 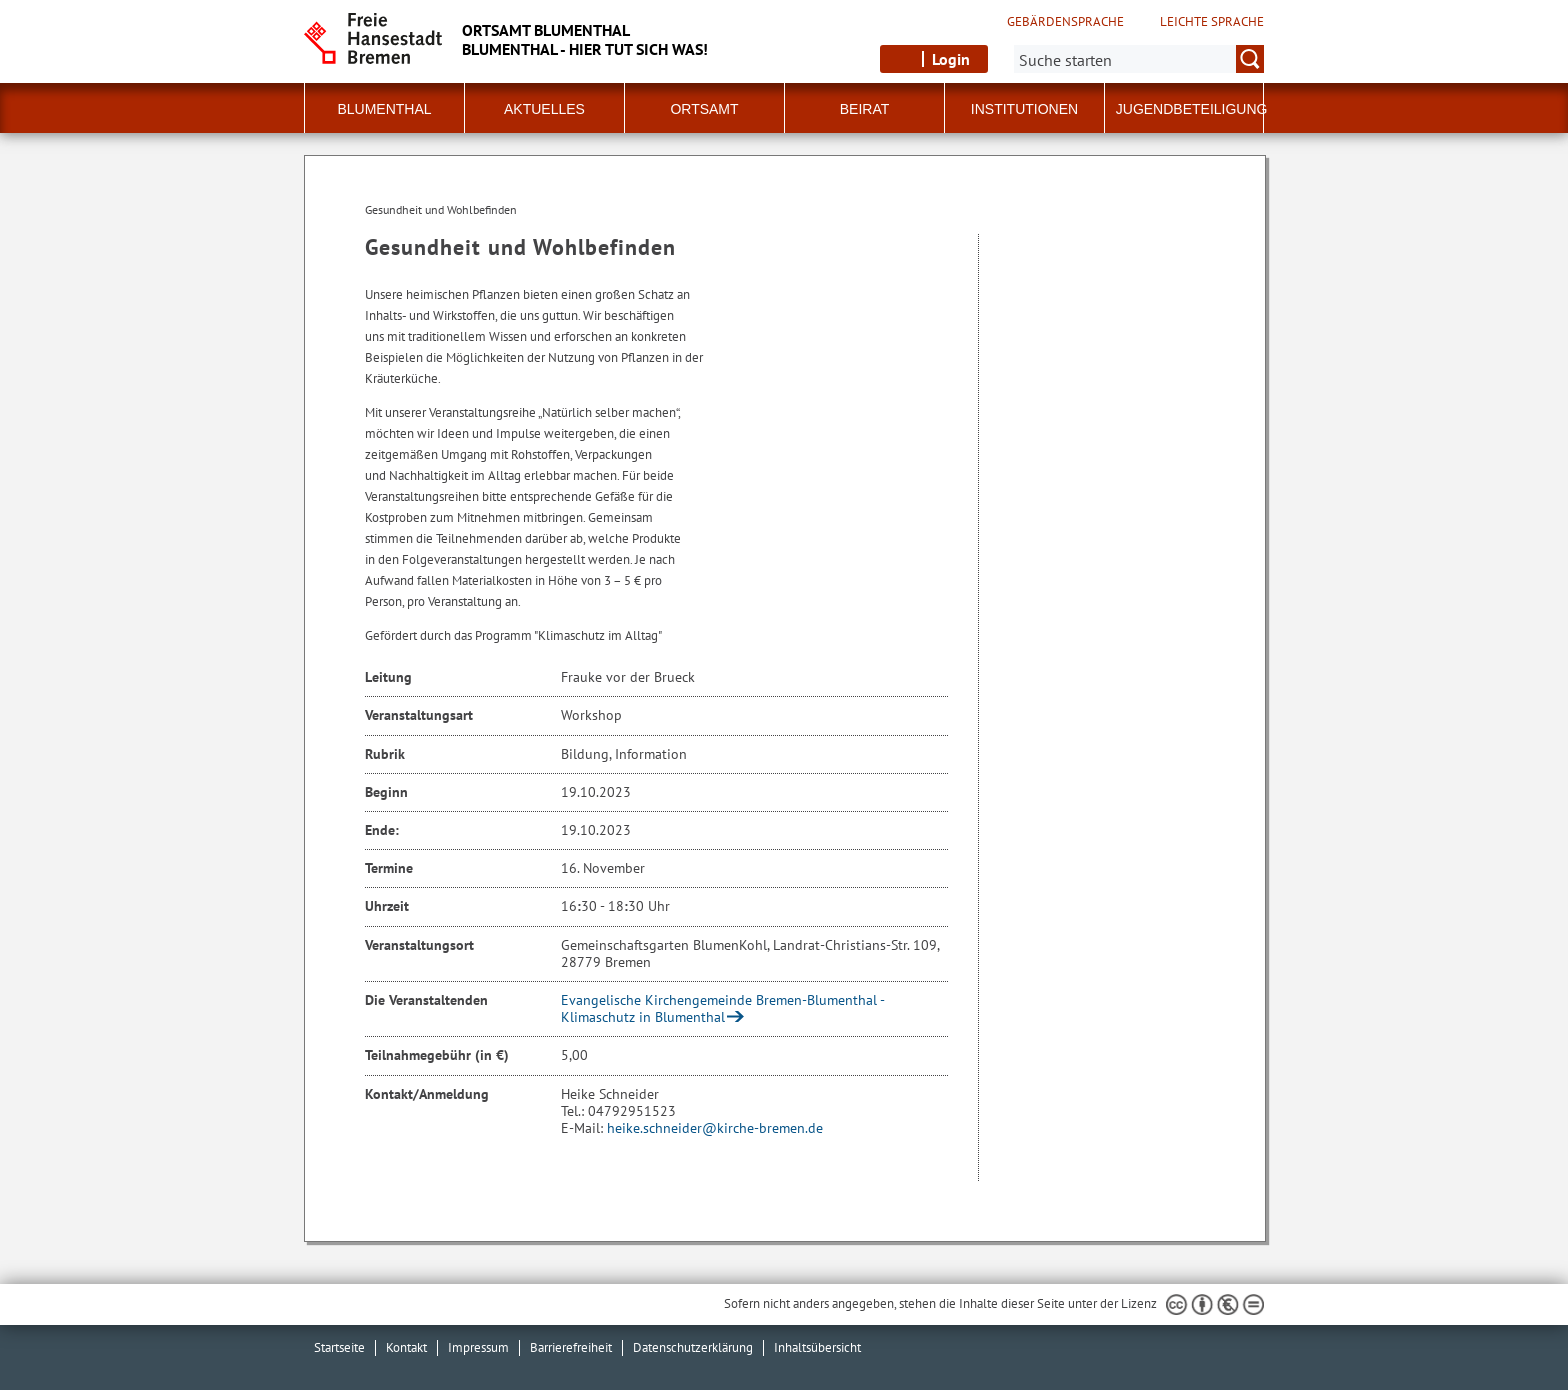 What do you see at coordinates (715, 1128) in the screenshot?
I see `heike.schneider@kirche-bremen.de` at bounding box center [715, 1128].